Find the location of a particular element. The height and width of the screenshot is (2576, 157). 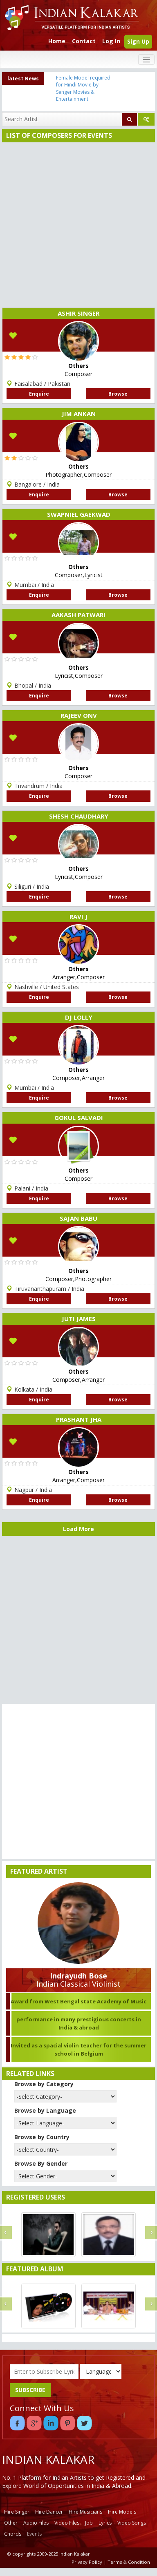

Chords is located at coordinates (12, 2533).